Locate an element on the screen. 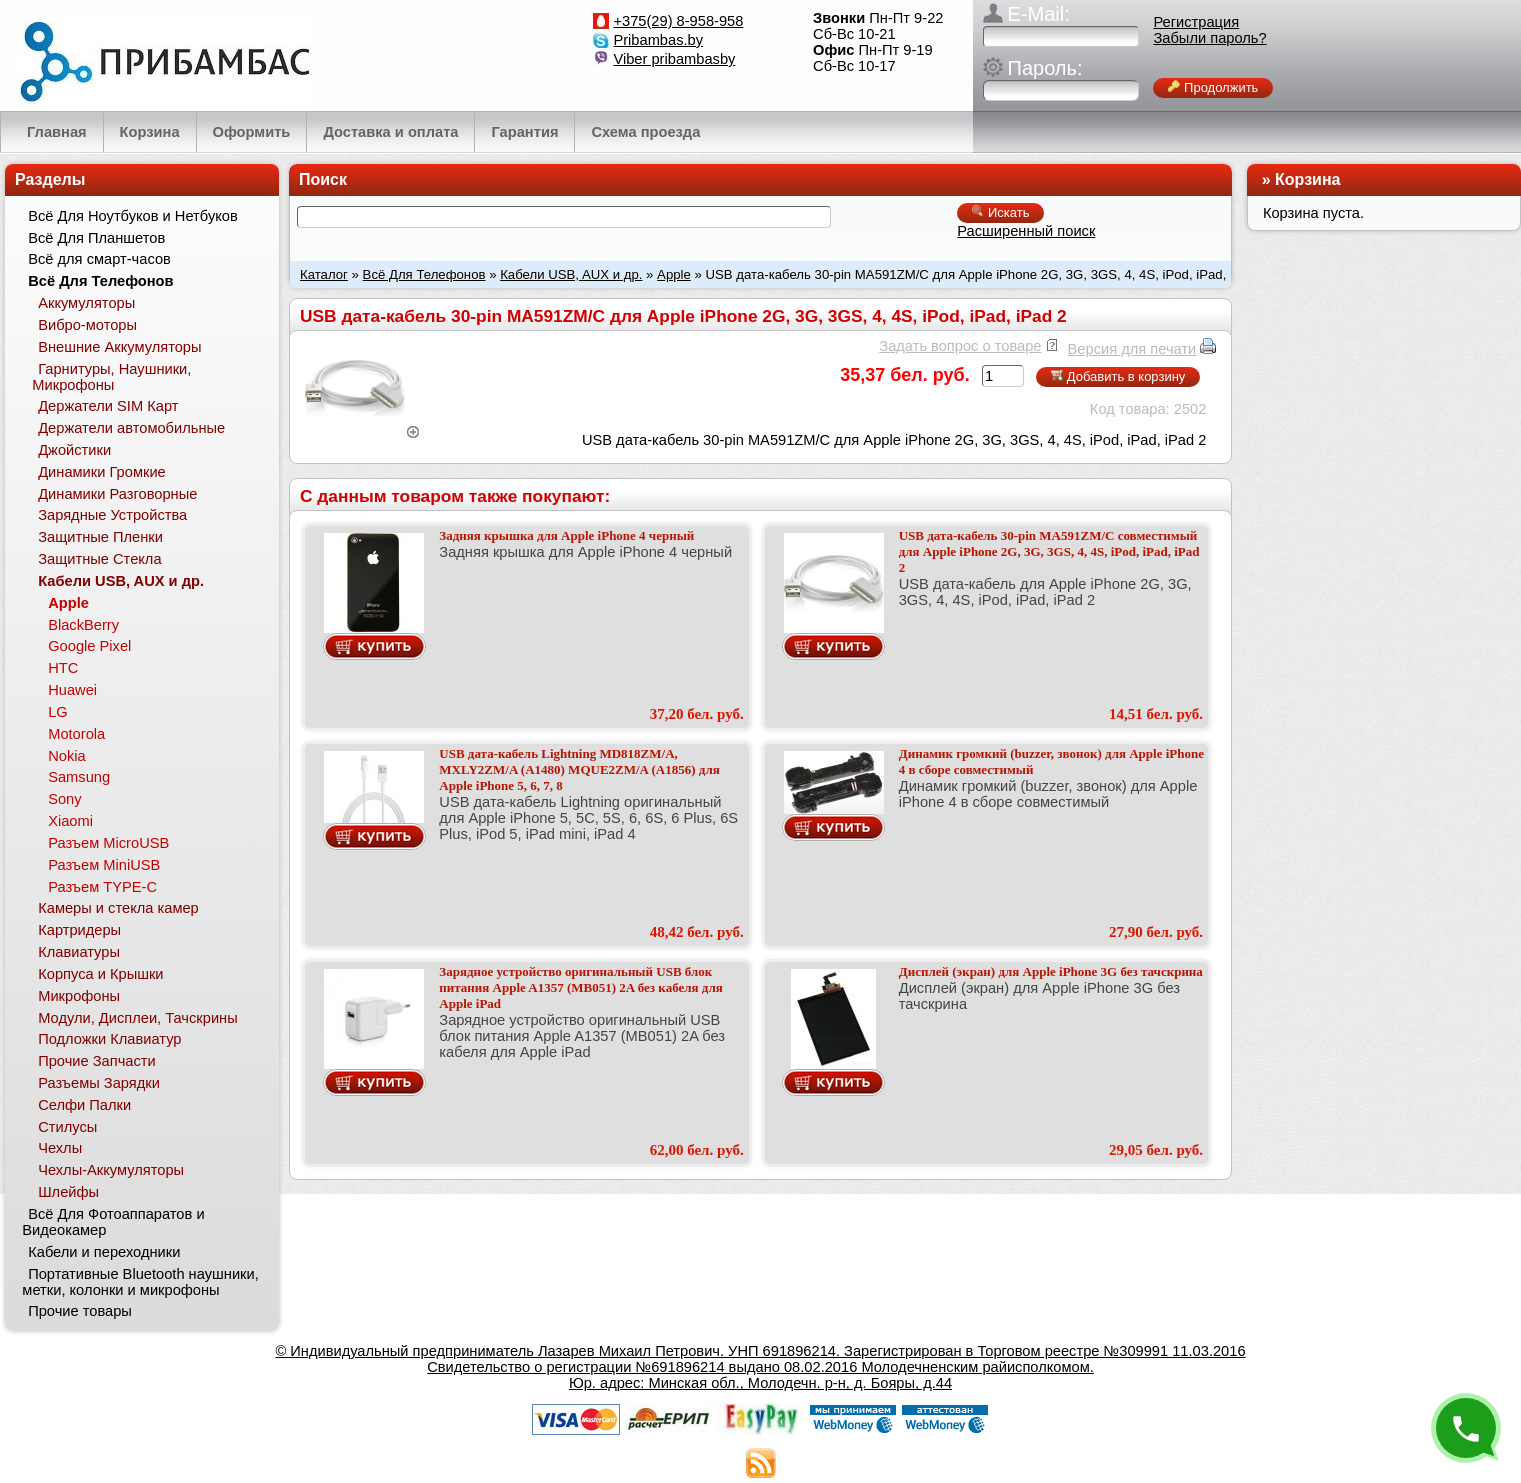  Каталог is located at coordinates (324, 274).